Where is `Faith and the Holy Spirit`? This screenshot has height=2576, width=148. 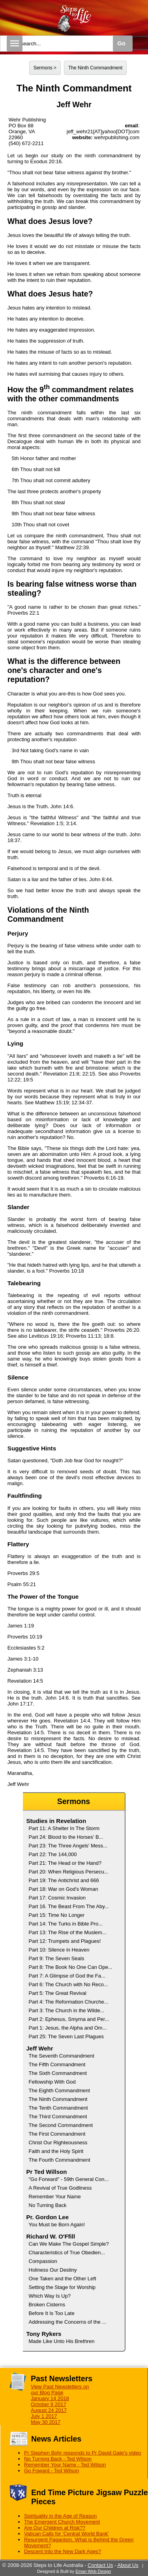
Faith and the Holy Spirit is located at coordinates (56, 2151).